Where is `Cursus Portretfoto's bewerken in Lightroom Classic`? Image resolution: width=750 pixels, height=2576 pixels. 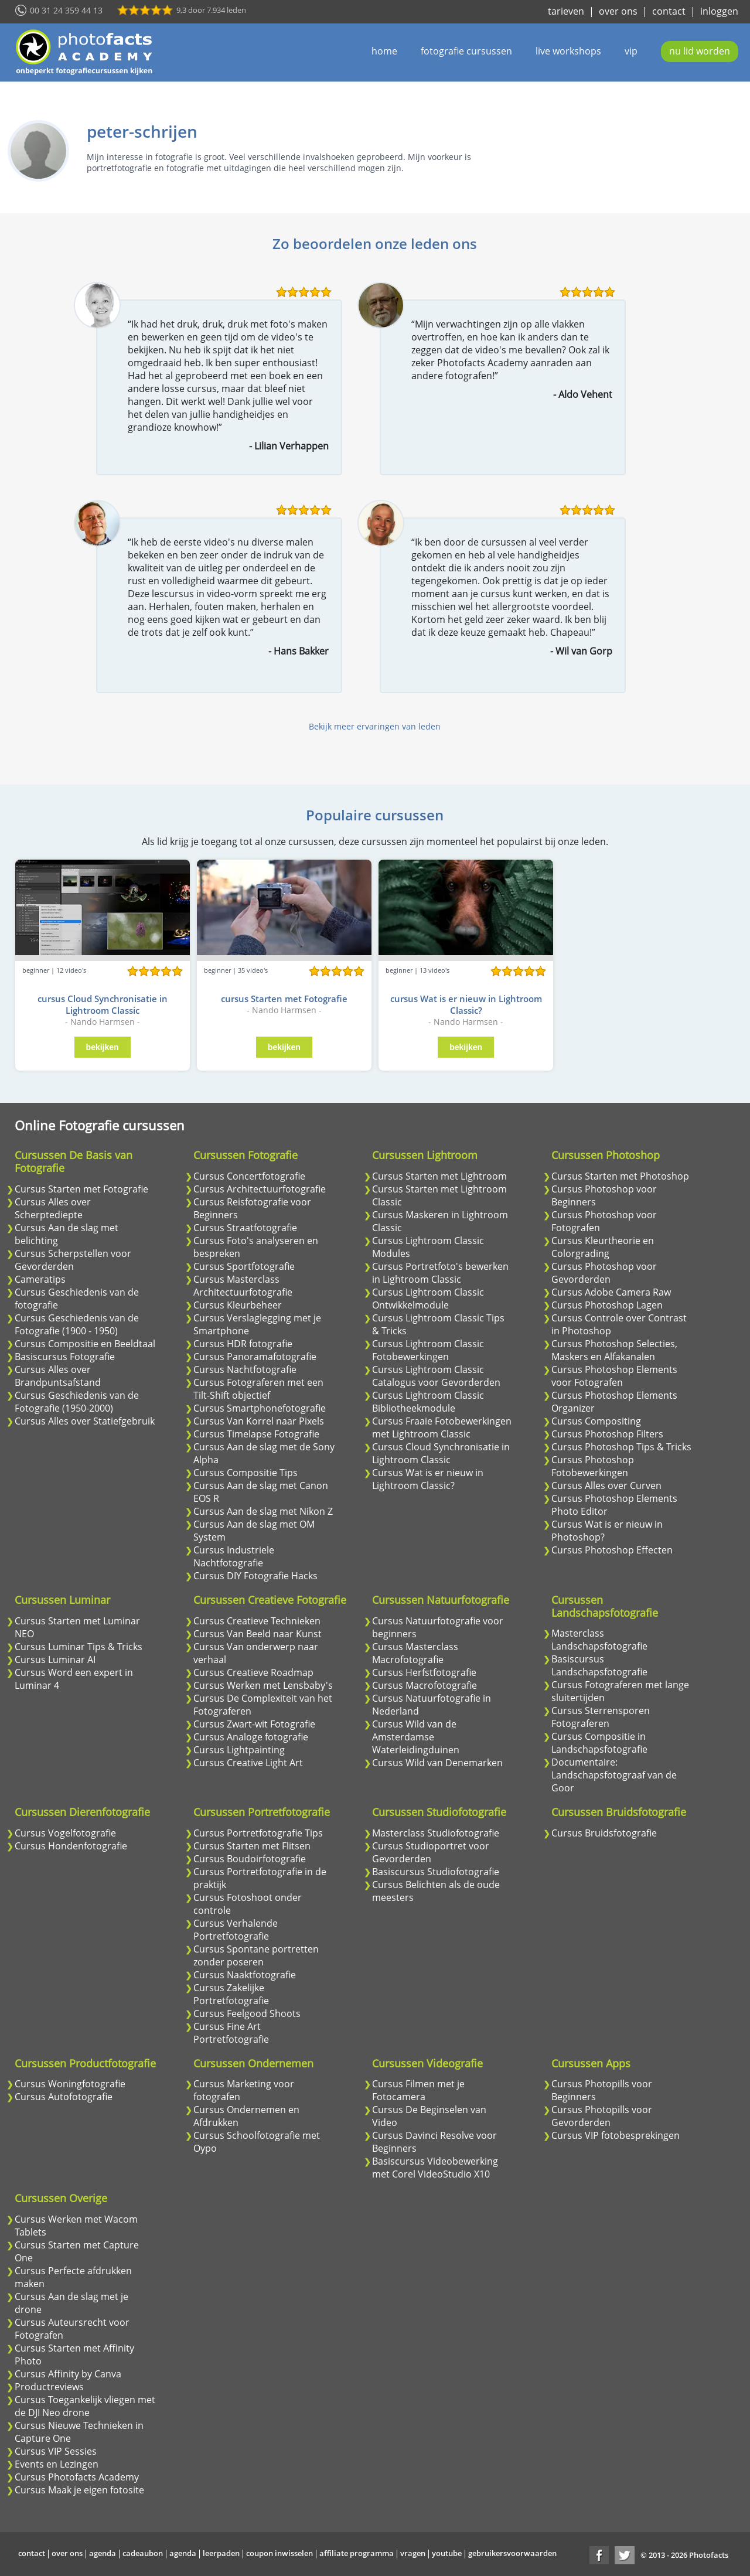
Cursus Portretfoto's bewerken in Lightroom Classic is located at coordinates (440, 1273).